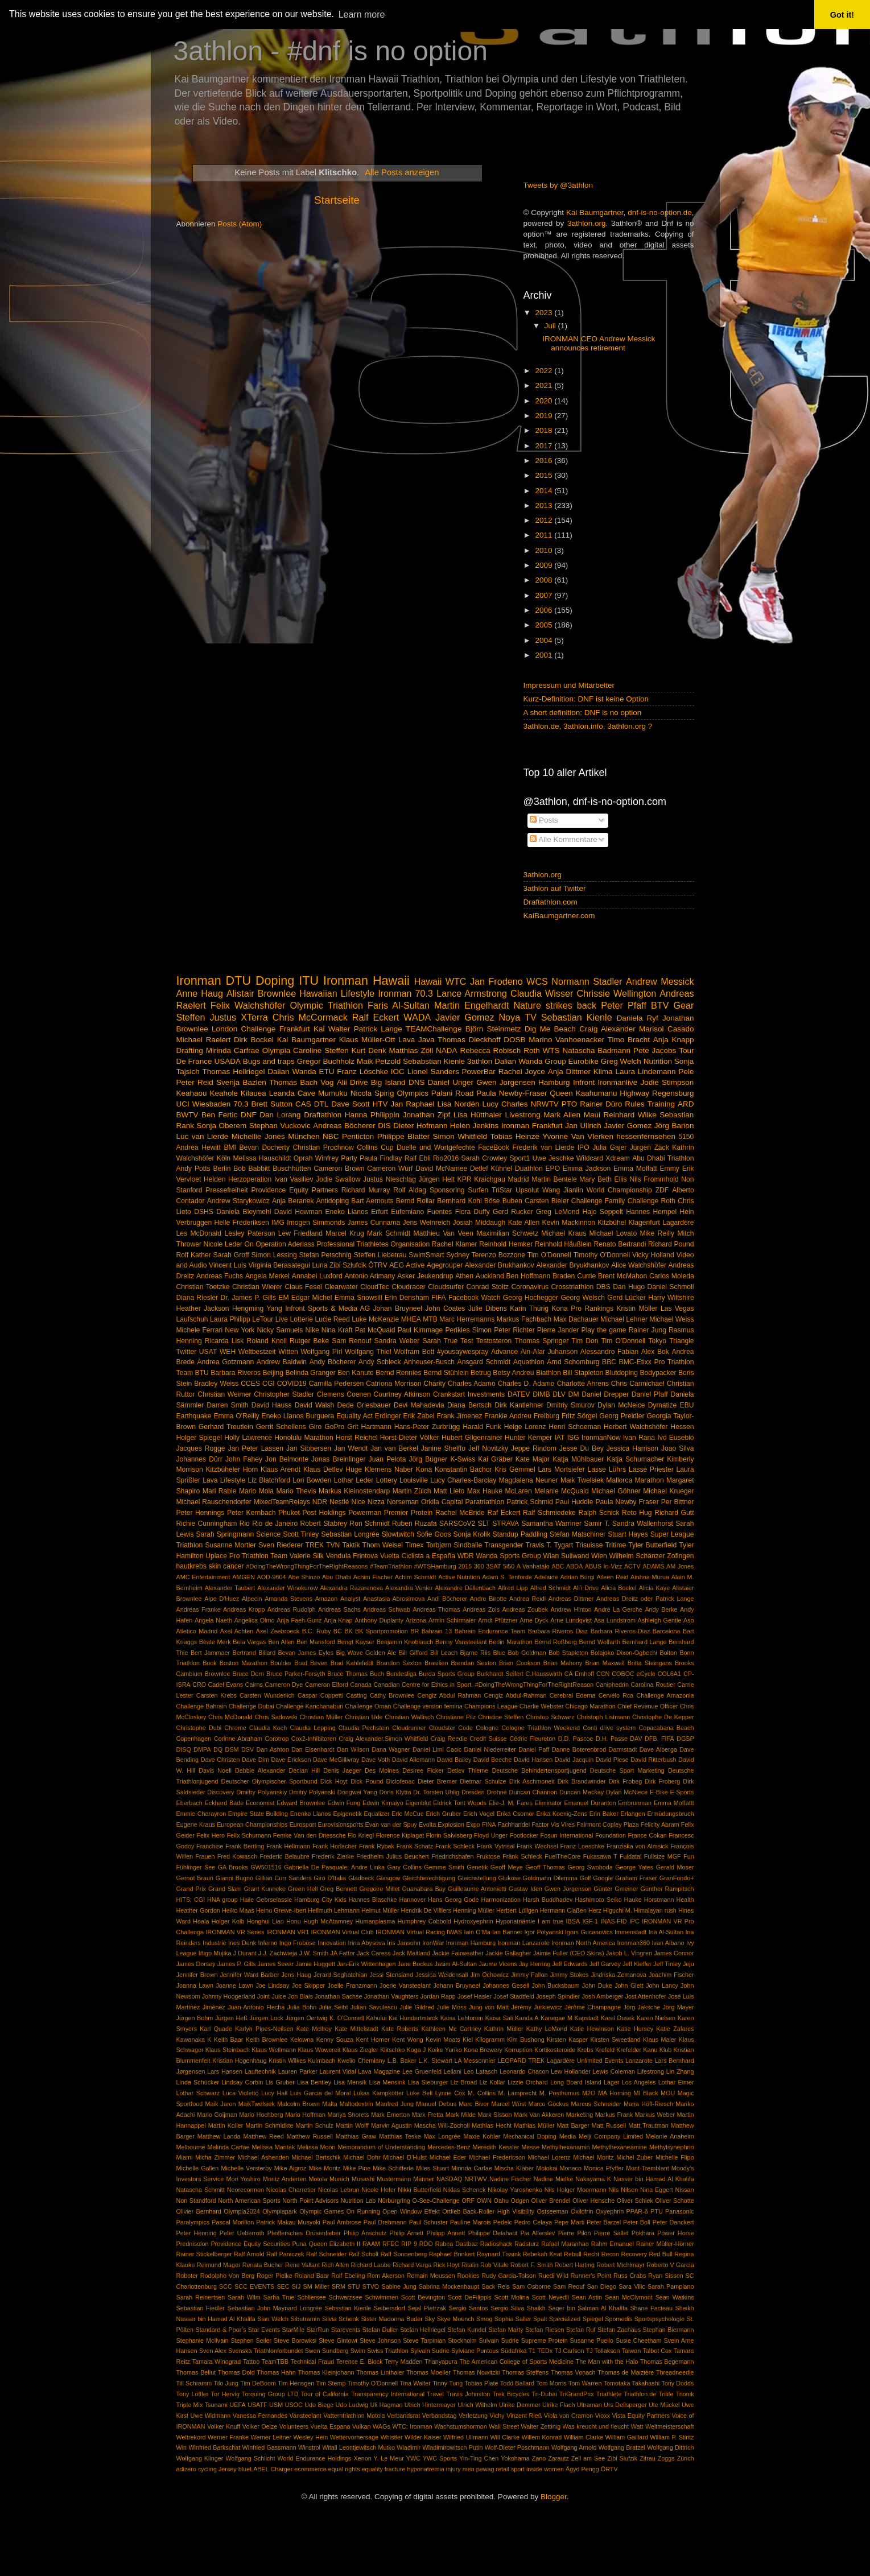  Describe the element at coordinates (531, 2286) in the screenshot. I see `Sam Osborne` at that location.